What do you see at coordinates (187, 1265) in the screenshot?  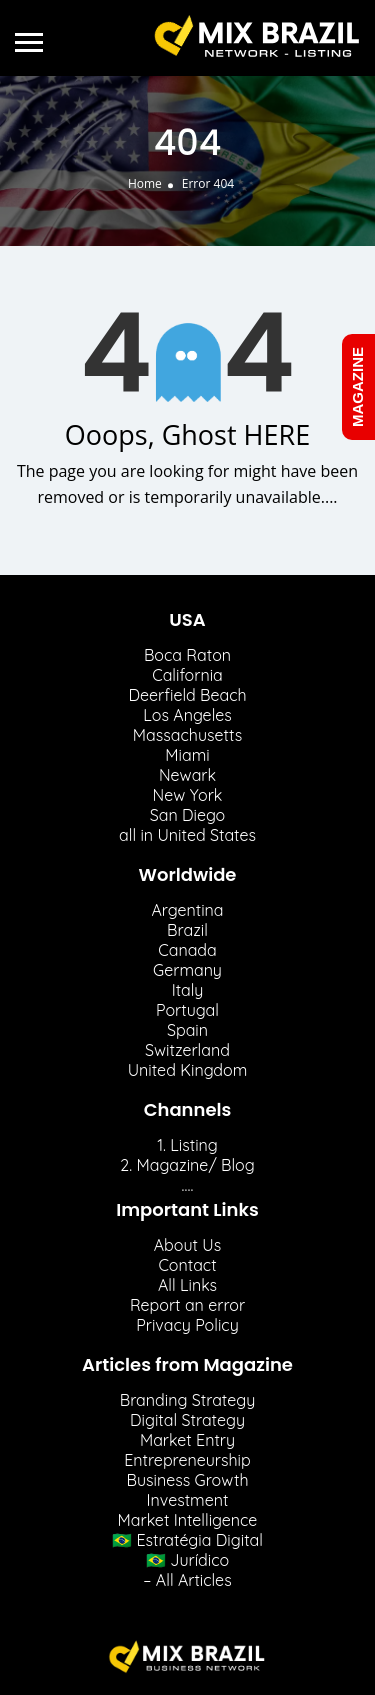 I see `Contact` at bounding box center [187, 1265].